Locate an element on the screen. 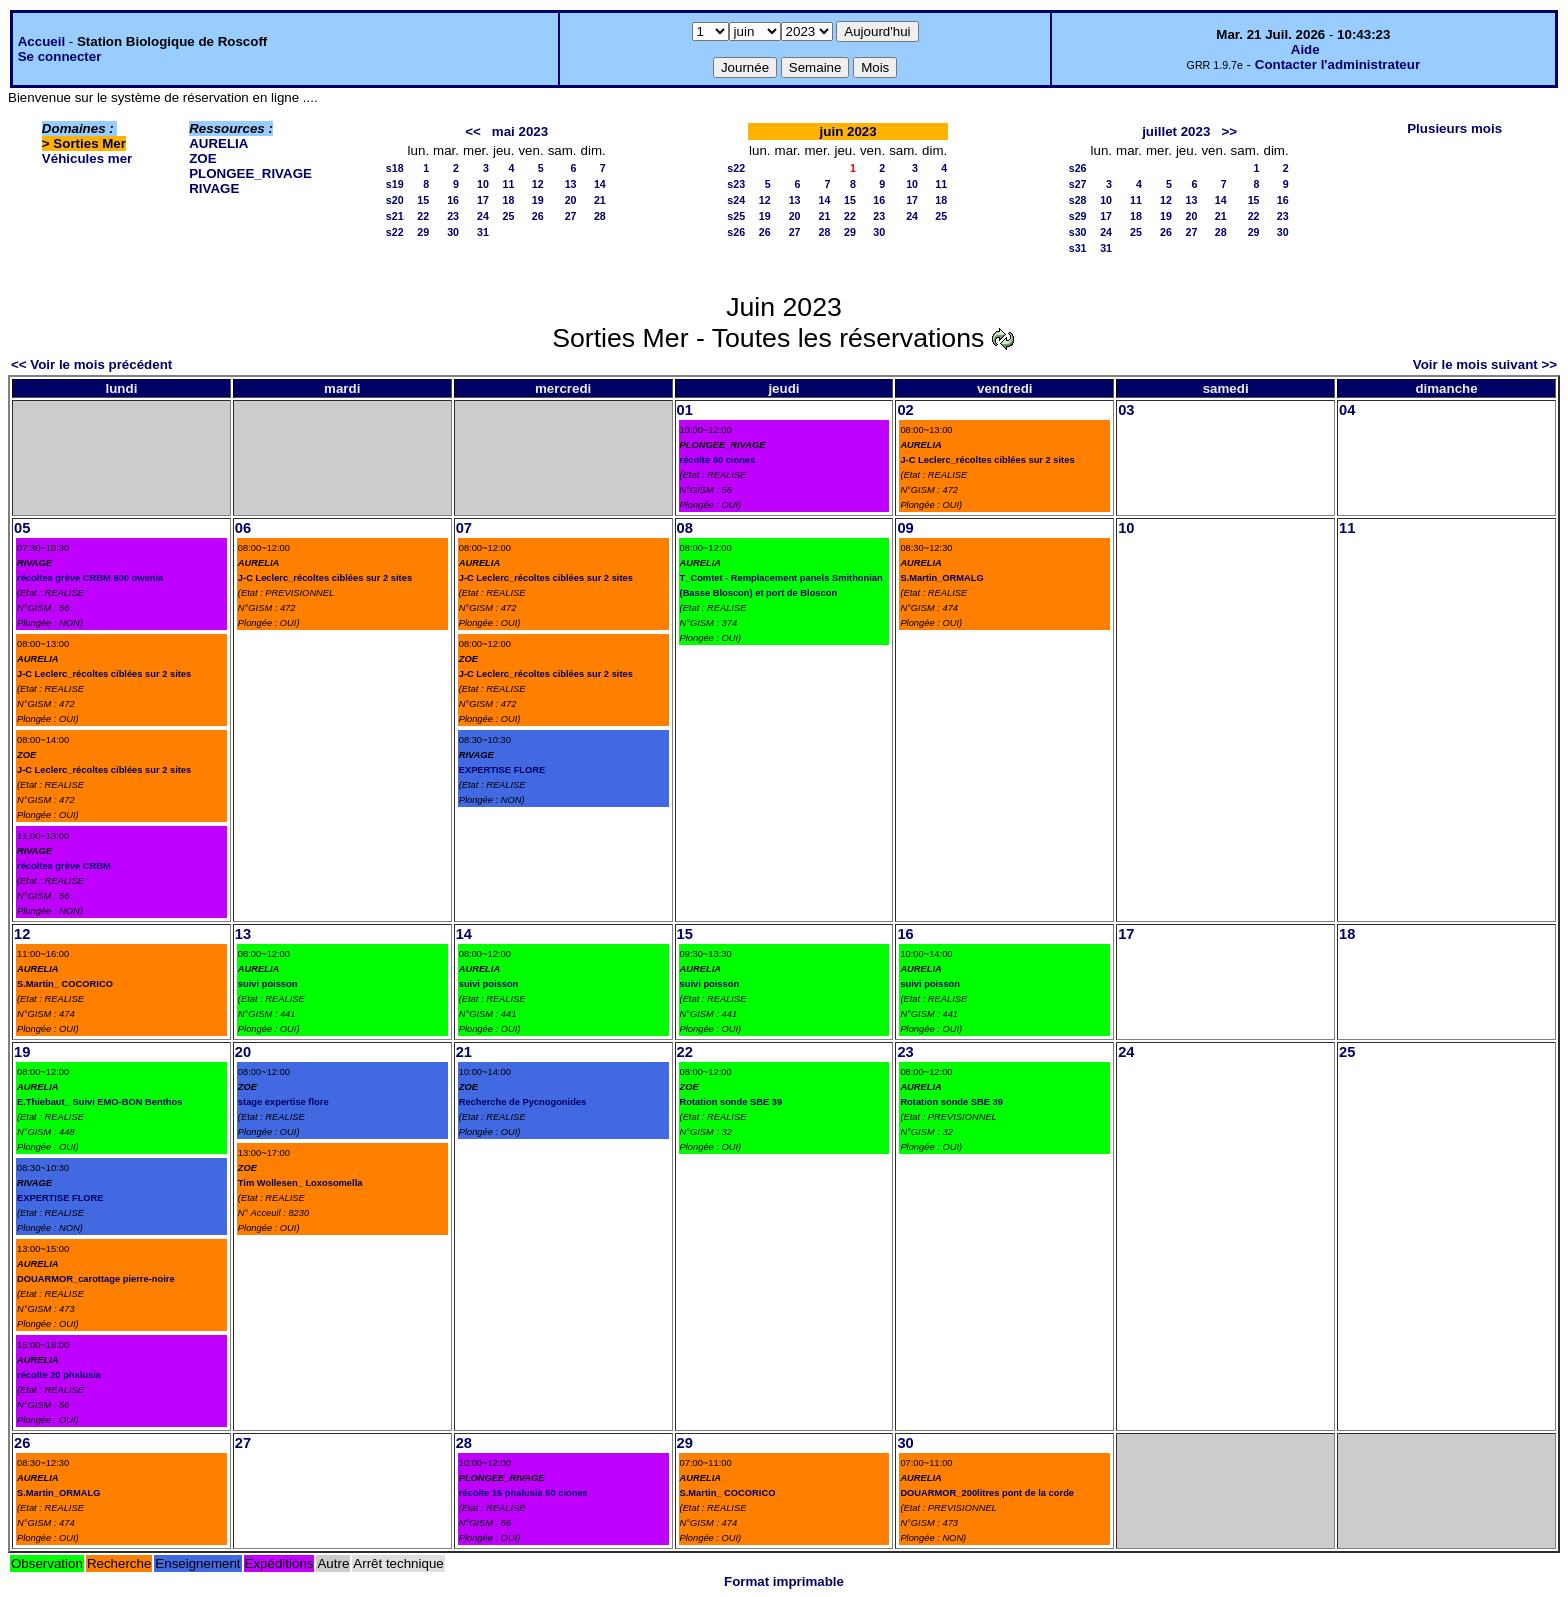  17 is located at coordinates (483, 200).